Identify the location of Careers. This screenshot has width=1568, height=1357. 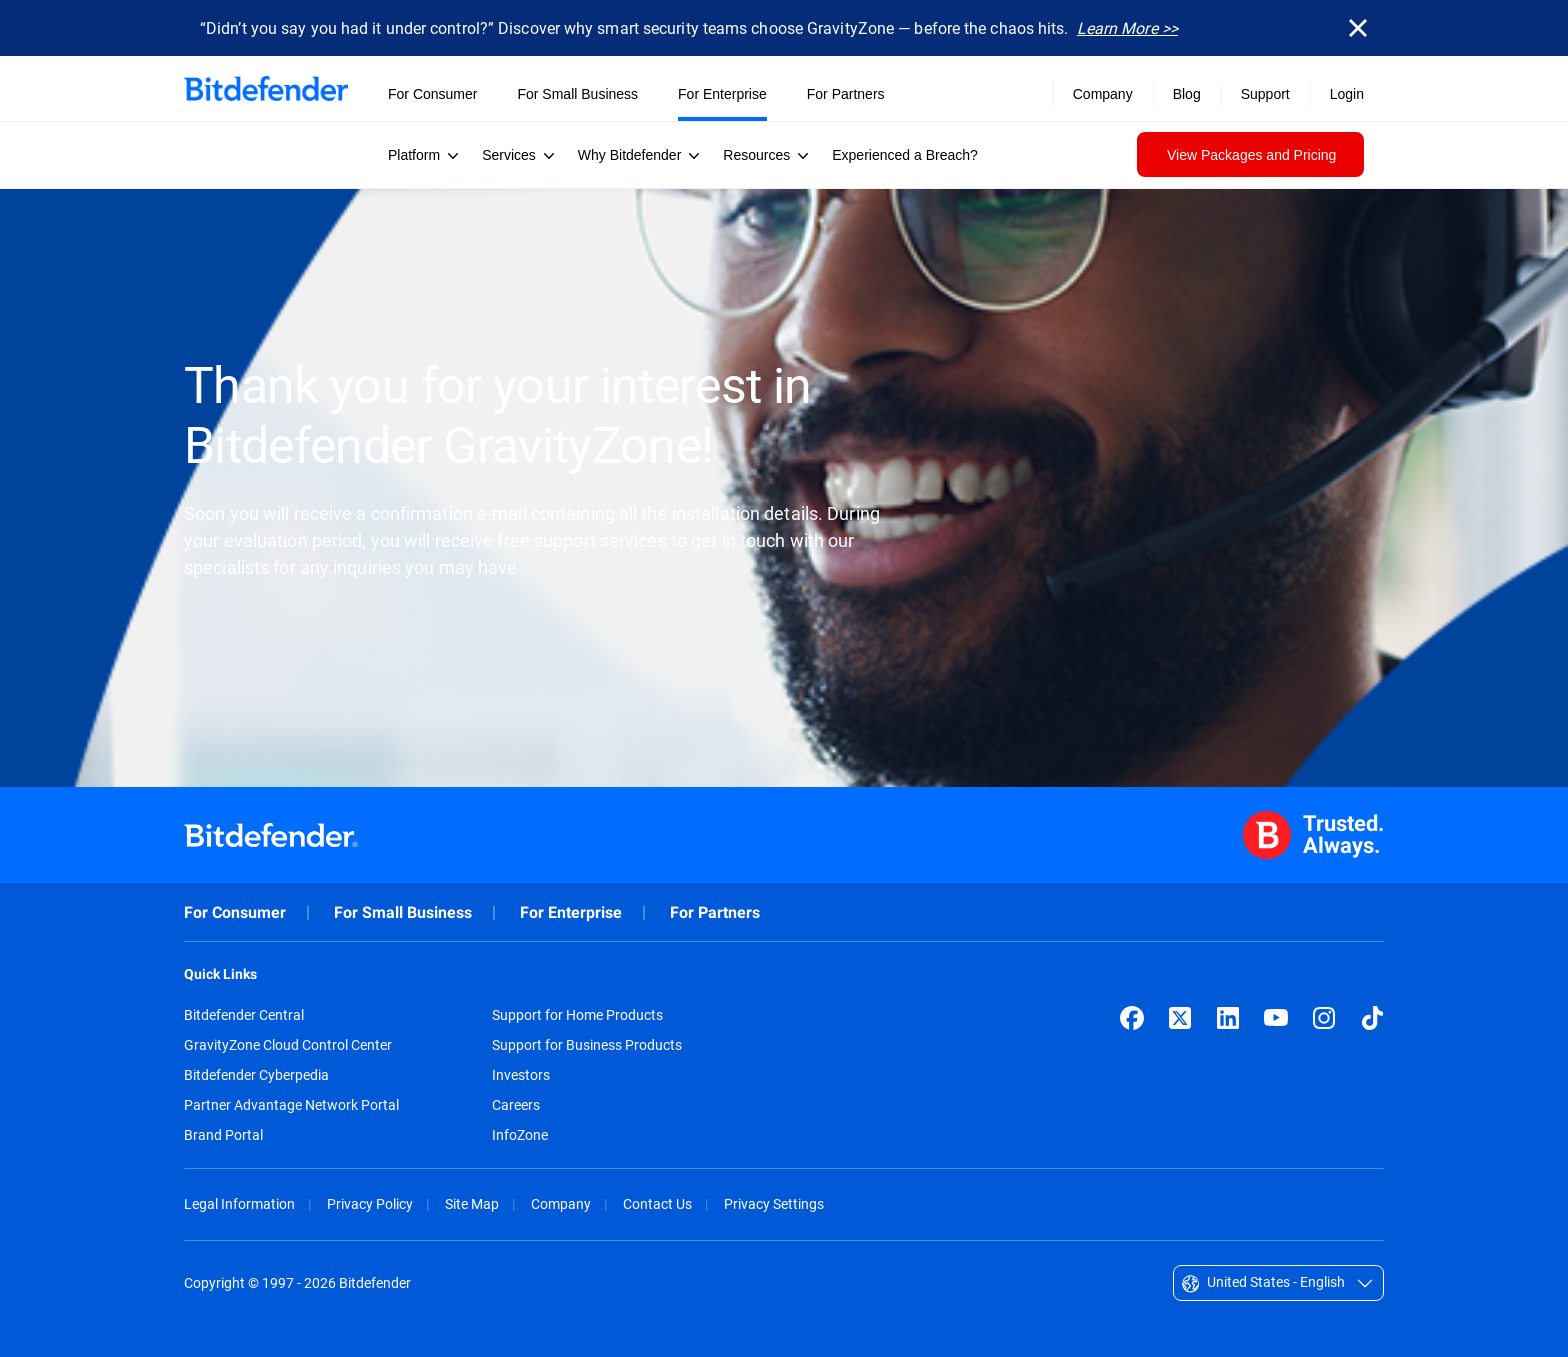
(516, 1105).